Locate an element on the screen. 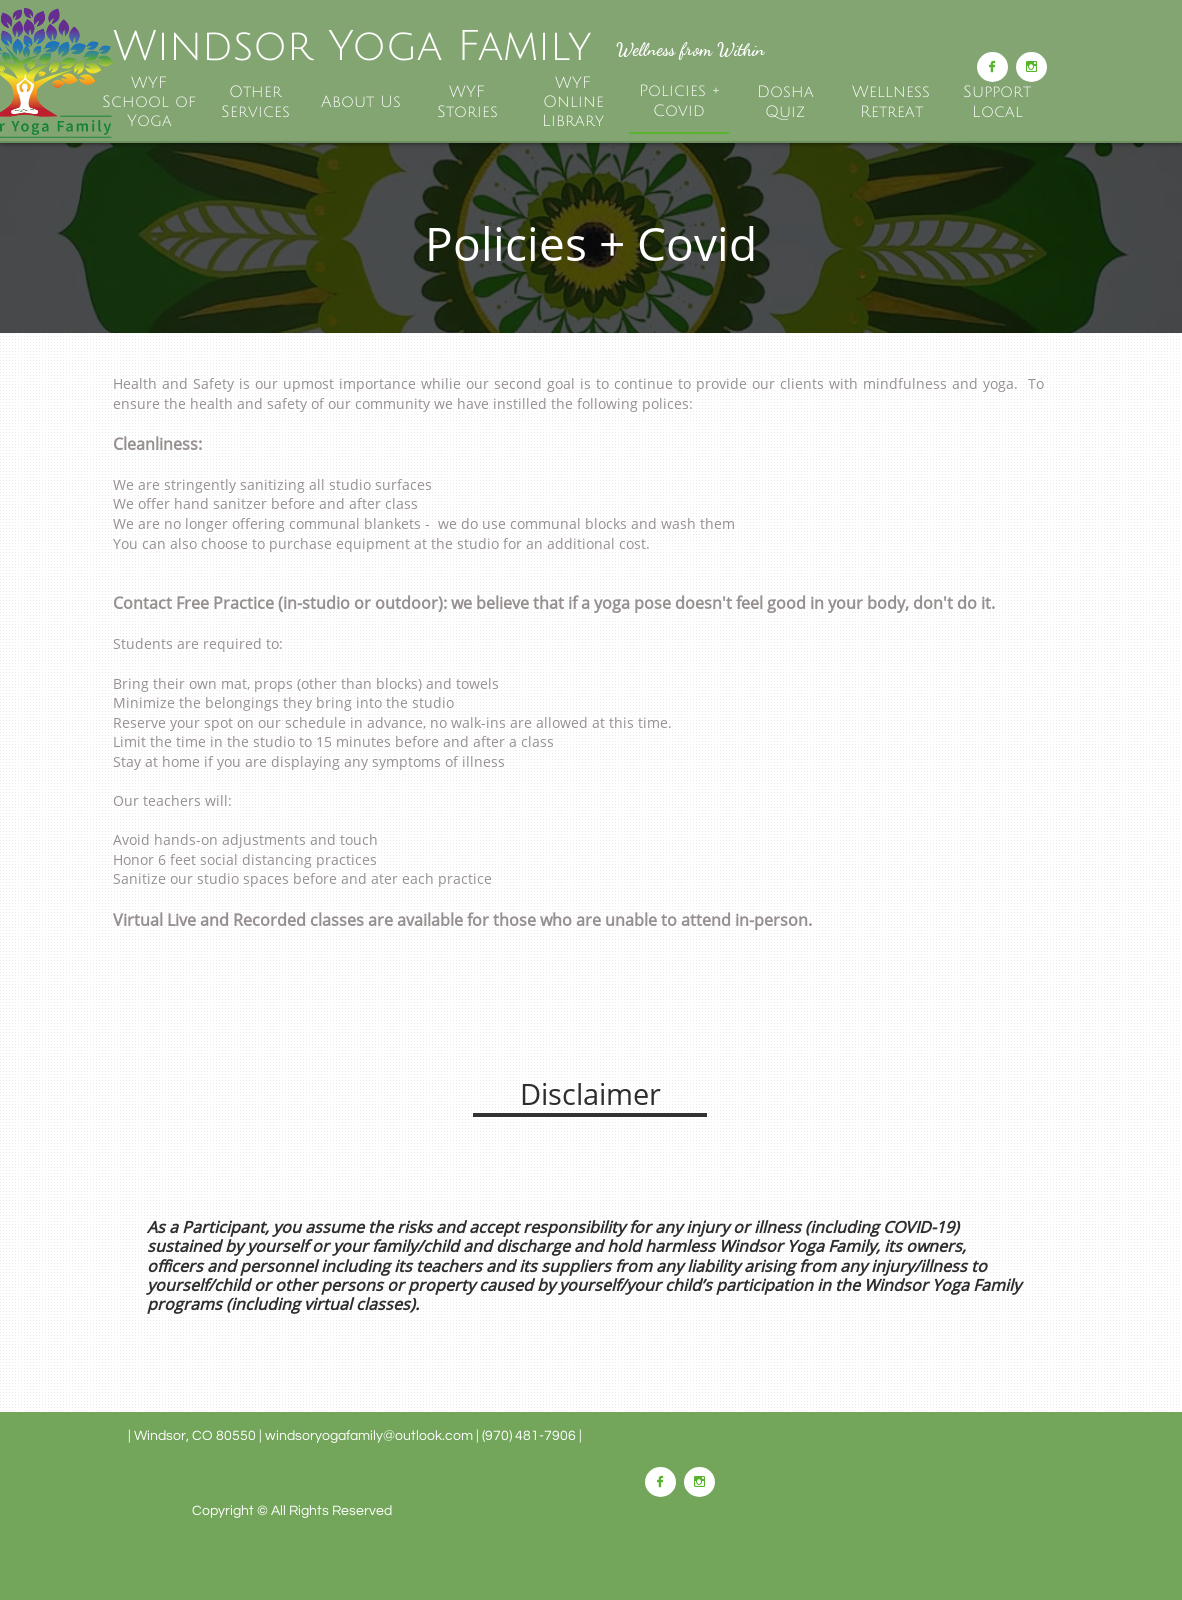 The width and height of the screenshot is (1182, 1600). Windsor Yoga Family is located at coordinates (352, 47).